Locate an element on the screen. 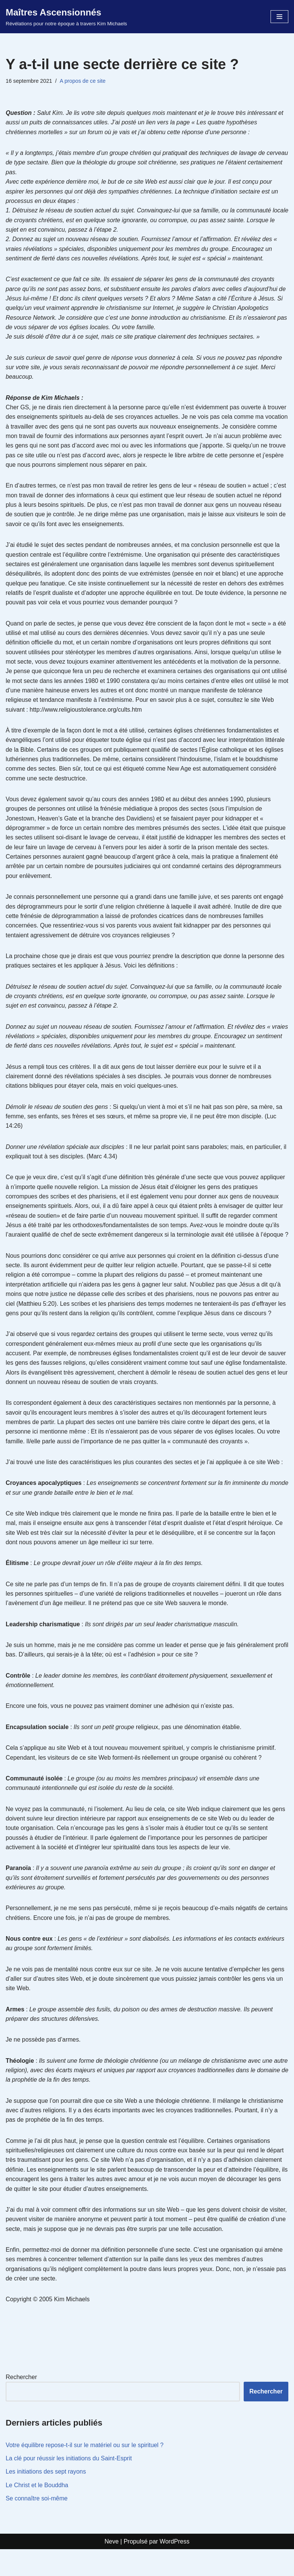  Rechercher is located at coordinates (21, 2403).